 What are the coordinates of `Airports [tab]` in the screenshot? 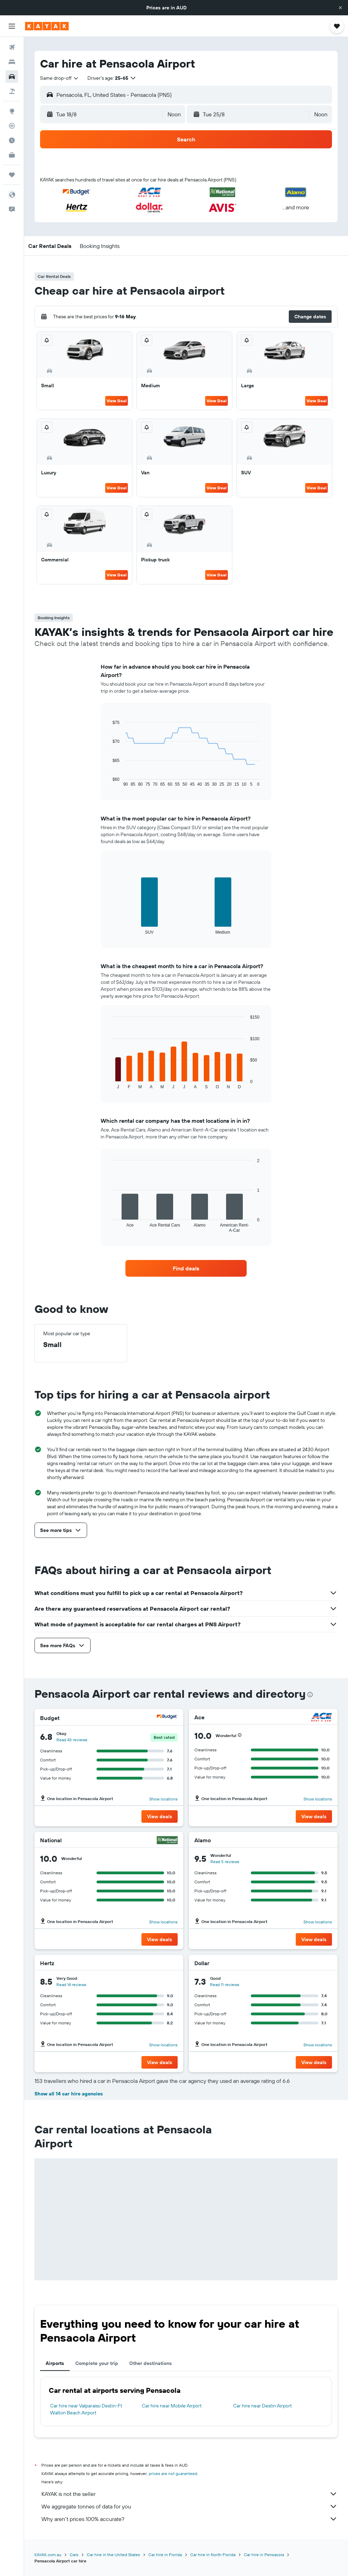 It's located at (55, 2363).